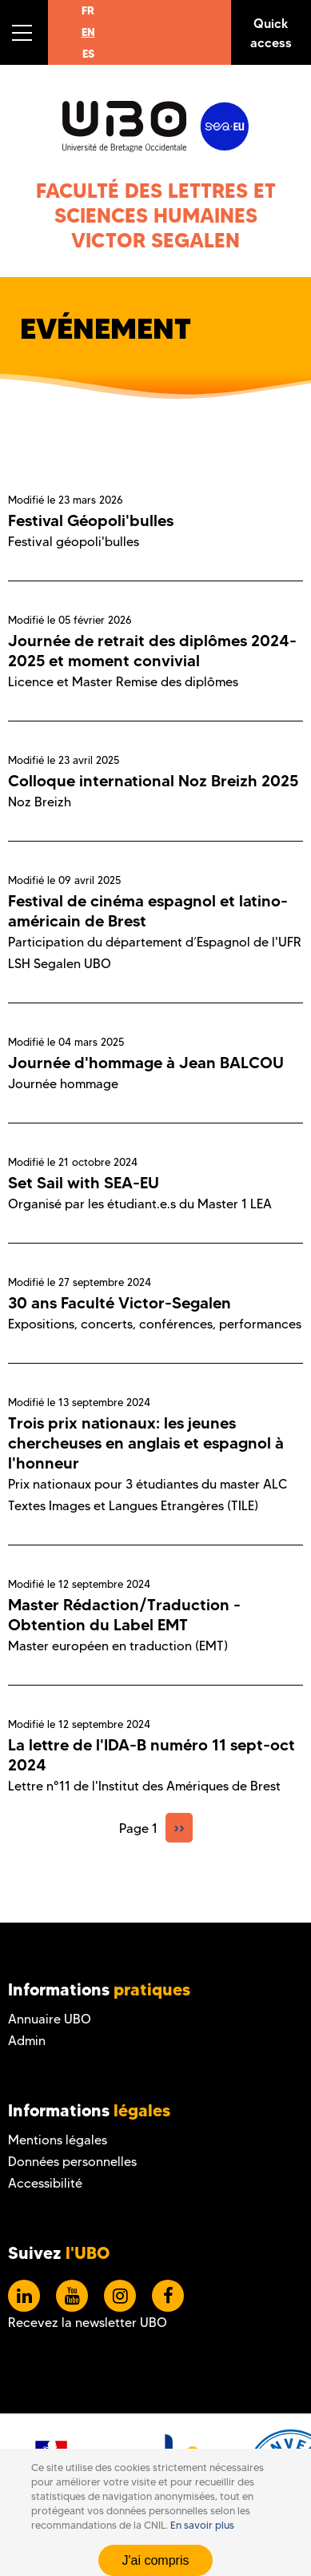 This screenshot has height=2576, width=311. Describe the element at coordinates (27, 2040) in the screenshot. I see `Admin` at that location.